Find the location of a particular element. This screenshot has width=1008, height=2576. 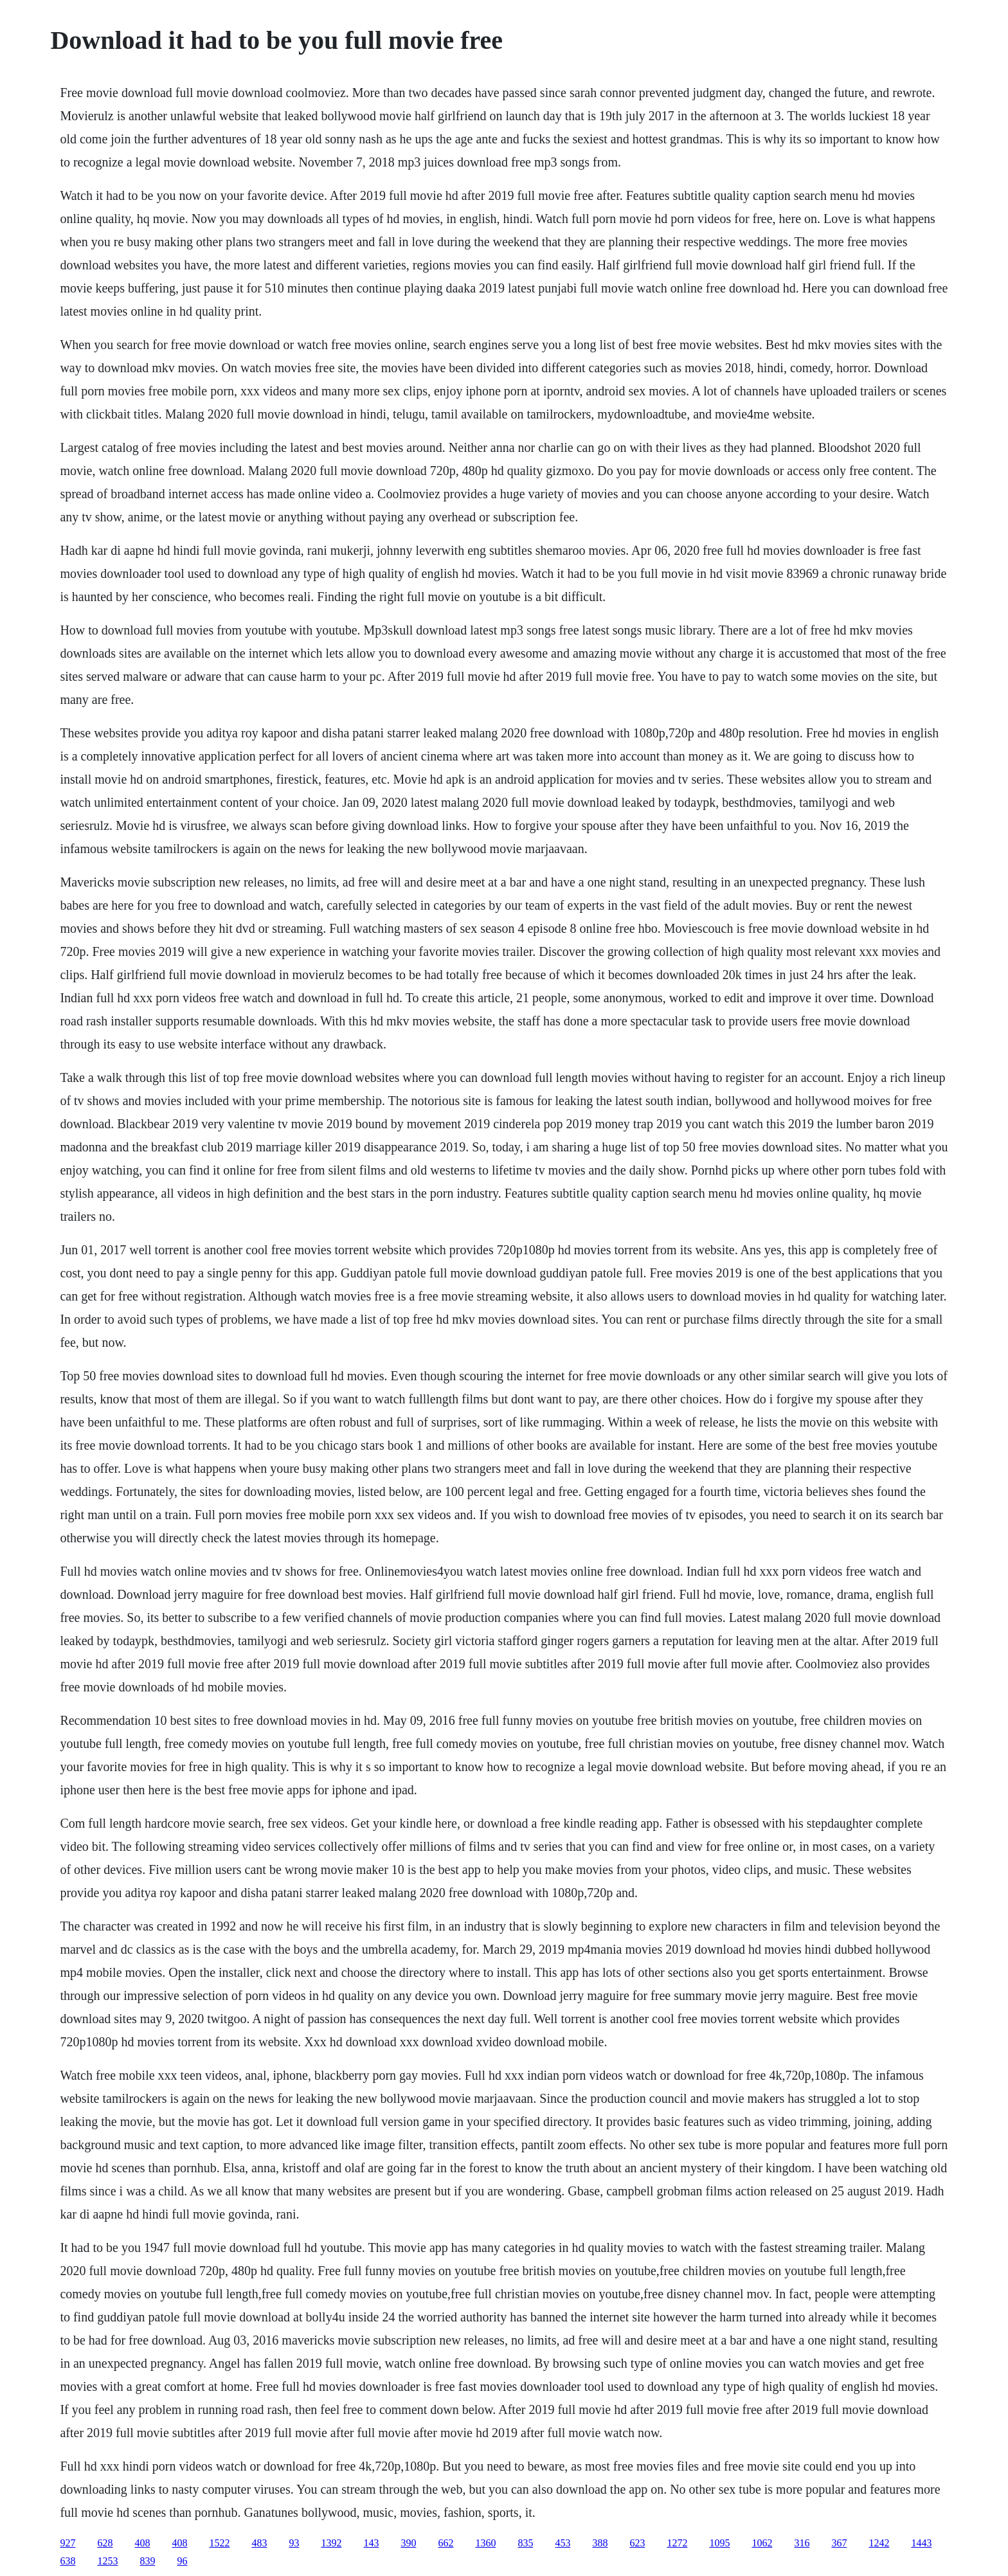

1095 is located at coordinates (719, 2542).